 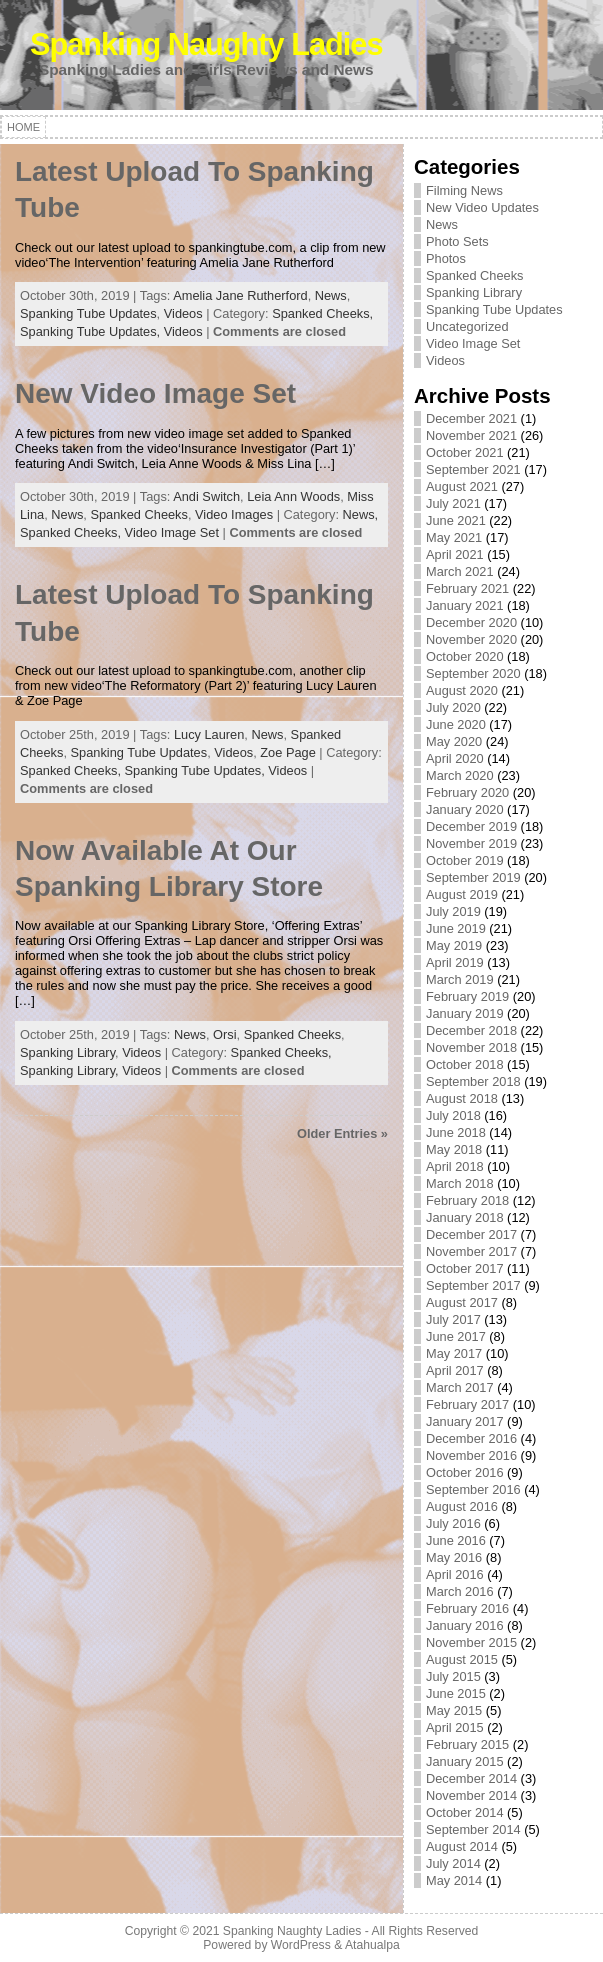 What do you see at coordinates (460, 775) in the screenshot?
I see `March 2020` at bounding box center [460, 775].